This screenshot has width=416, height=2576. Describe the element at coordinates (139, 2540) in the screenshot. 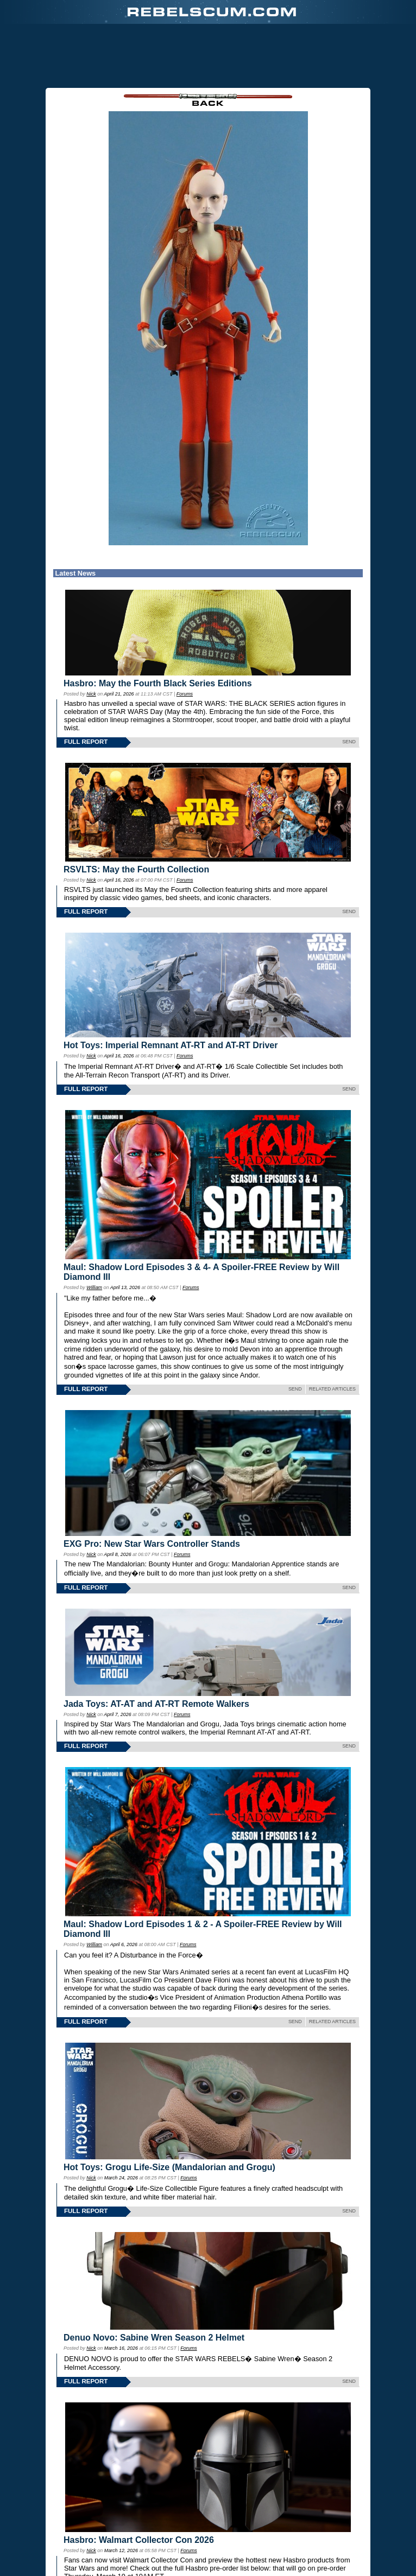

I see `Hasbro: Walmart Collector Con 2026` at that location.